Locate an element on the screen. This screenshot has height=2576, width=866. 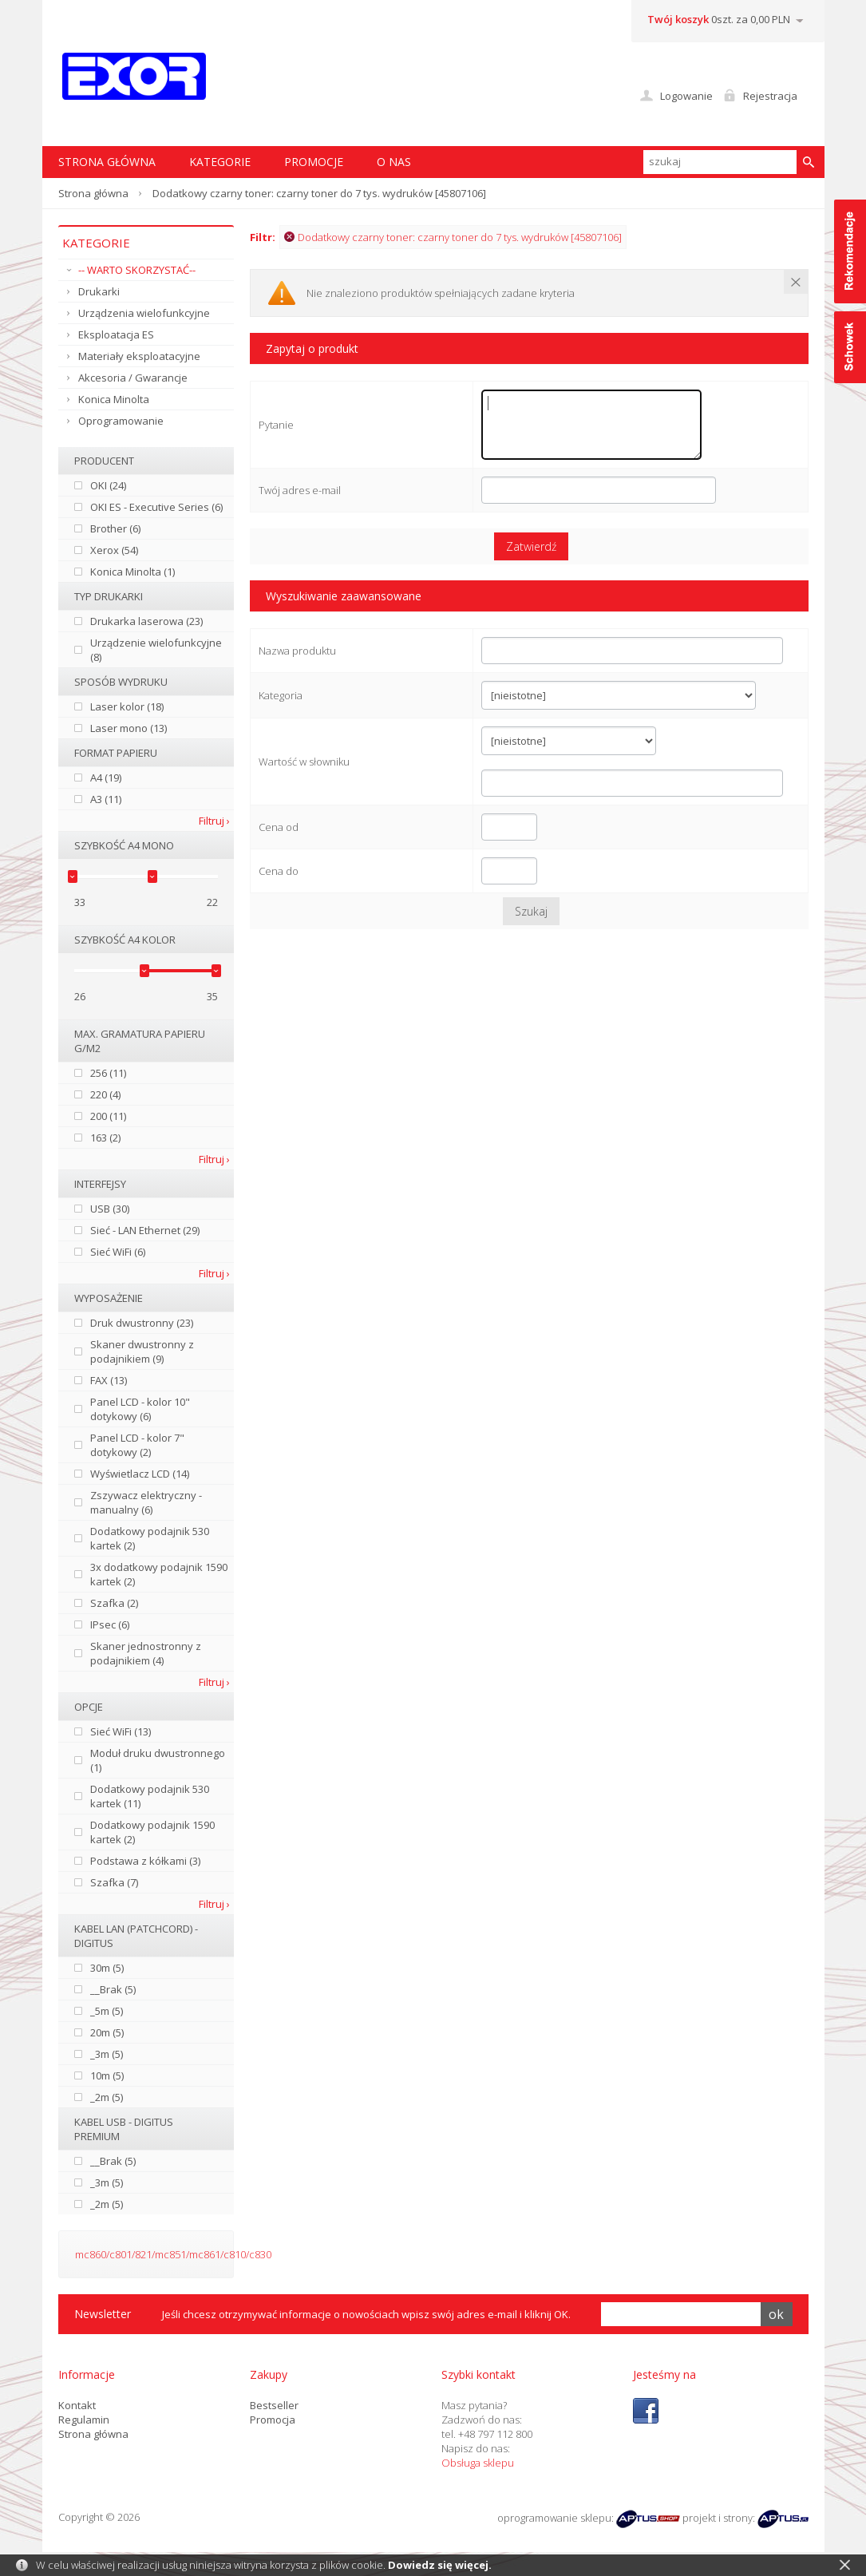
A4 (19) is located at coordinates (105, 777).